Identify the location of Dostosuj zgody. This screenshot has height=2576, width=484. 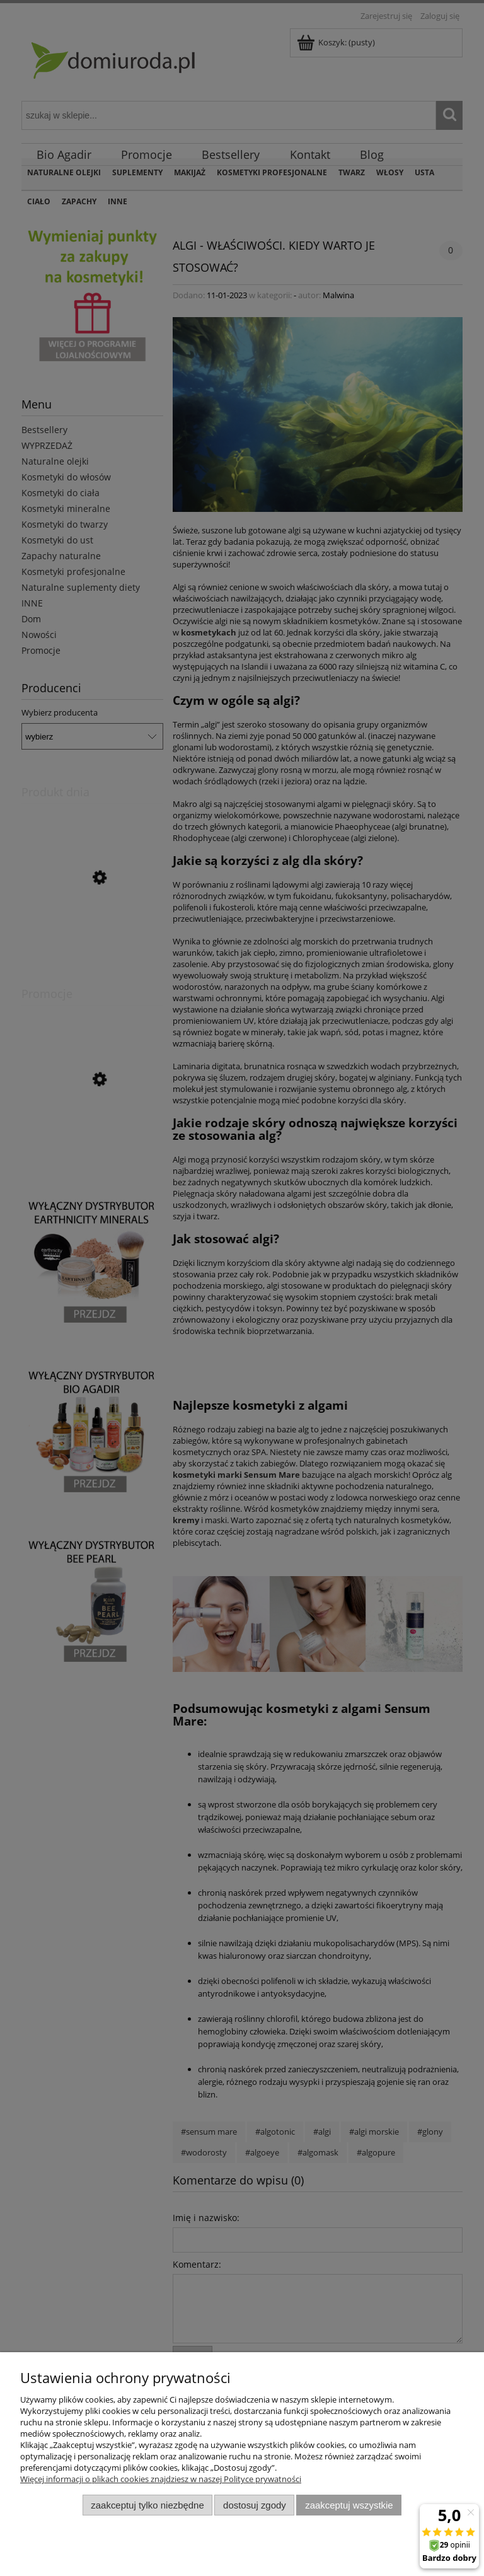
(254, 2505).